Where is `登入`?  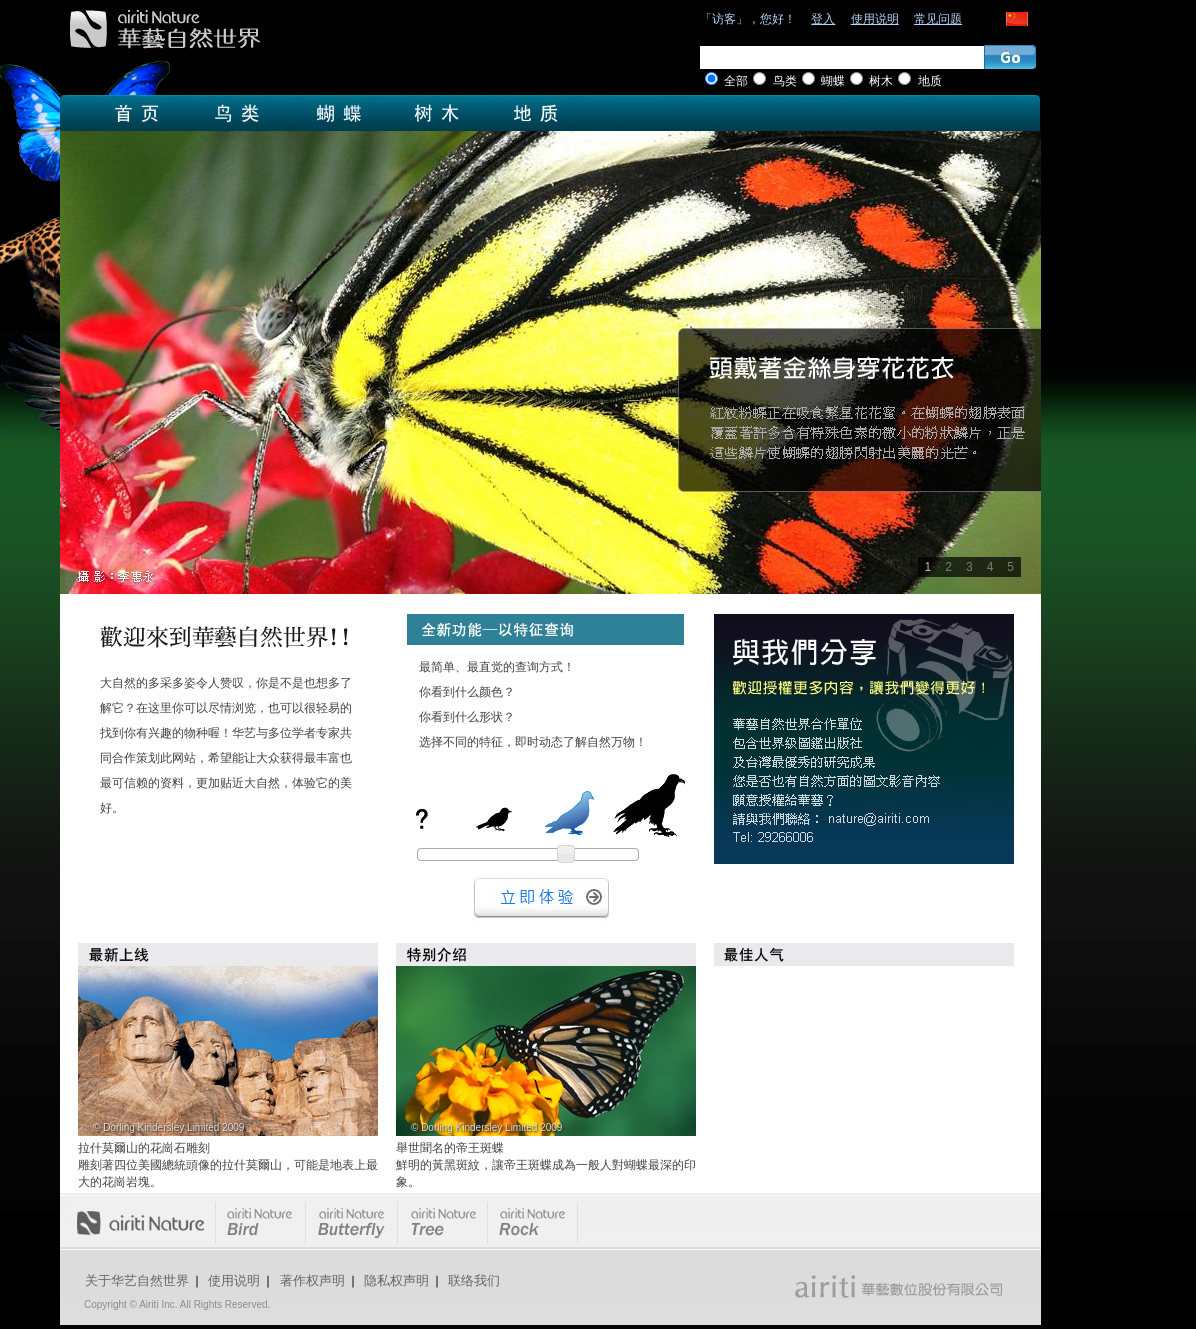
登入 is located at coordinates (823, 19).